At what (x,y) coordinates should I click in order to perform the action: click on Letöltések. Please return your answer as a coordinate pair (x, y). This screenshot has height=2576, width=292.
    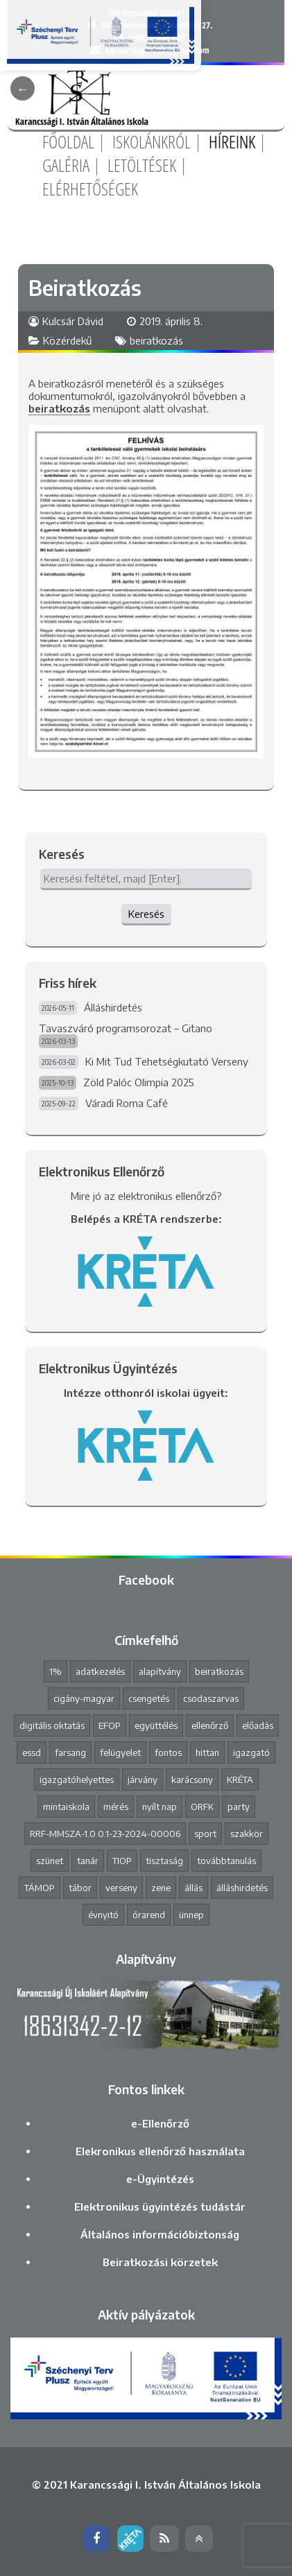
    Looking at the image, I should click on (142, 165).